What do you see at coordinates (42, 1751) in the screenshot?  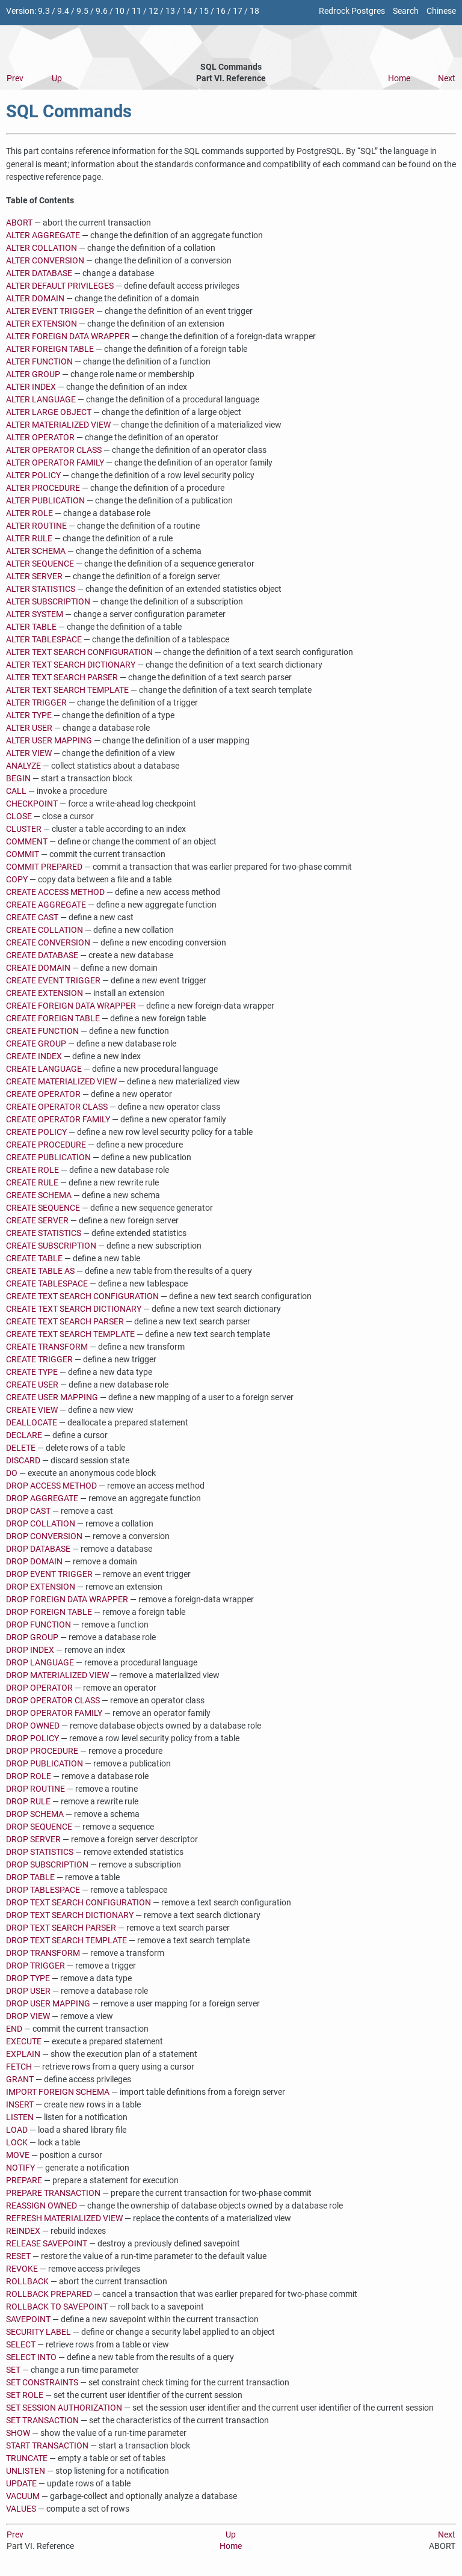 I see `DROP PROCEDURE` at bounding box center [42, 1751].